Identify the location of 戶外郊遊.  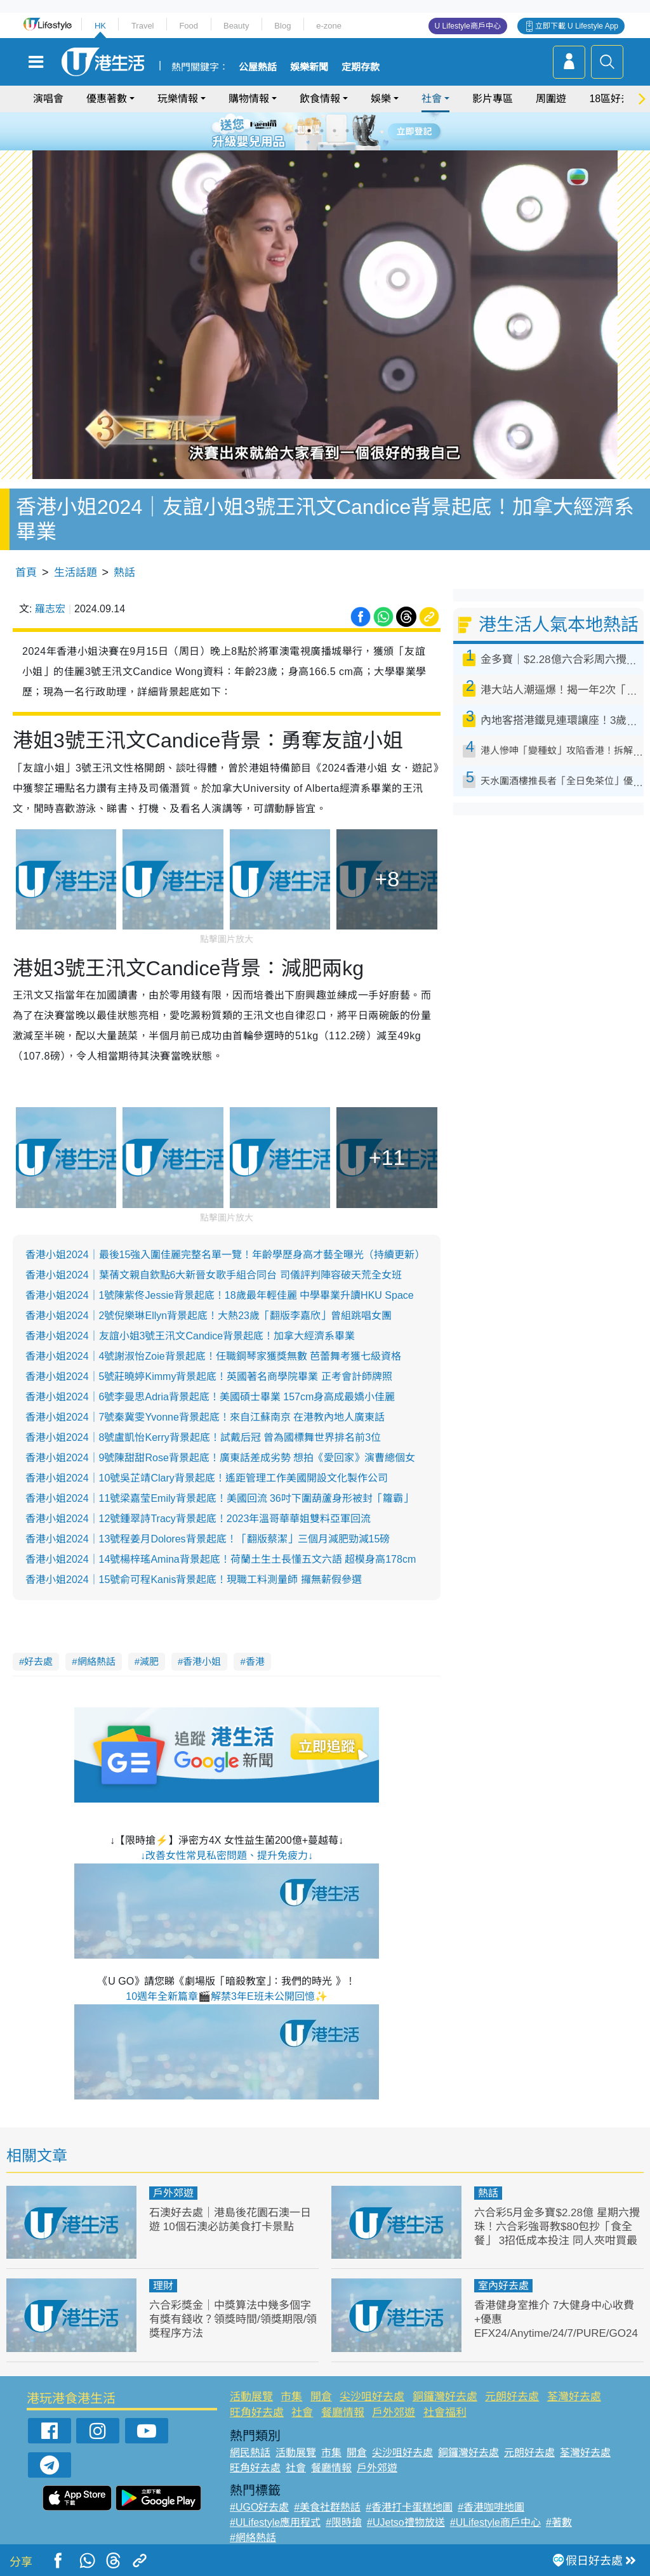
(173, 2193).